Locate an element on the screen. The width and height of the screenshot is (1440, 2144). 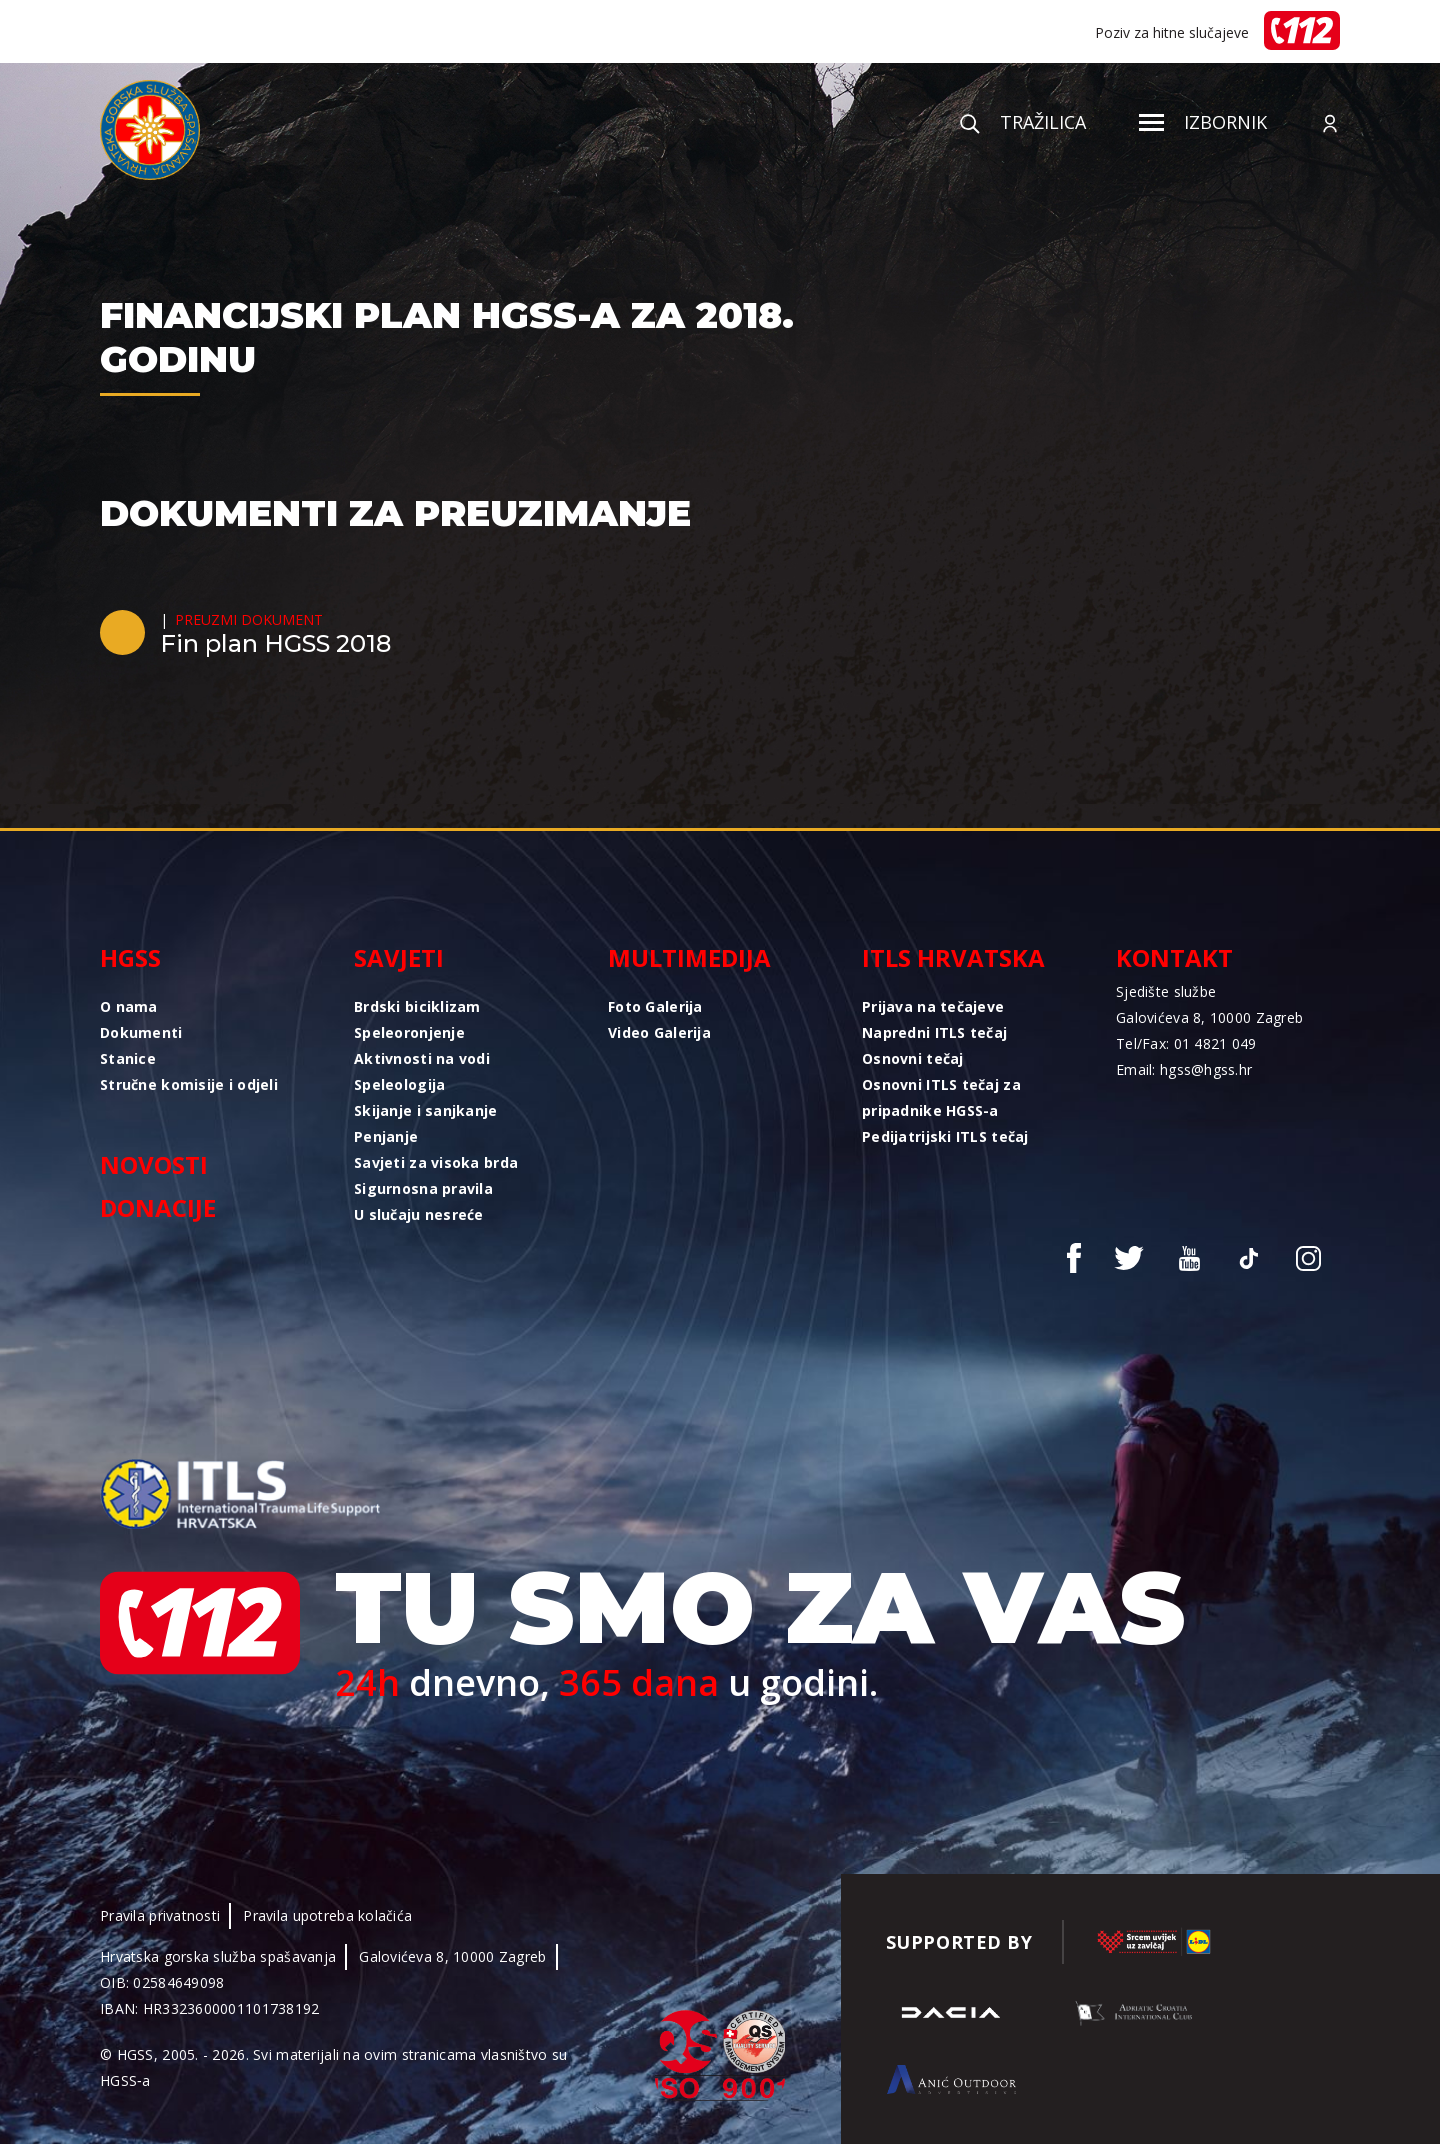
Sigurnosna pravila is located at coordinates (423, 1188).